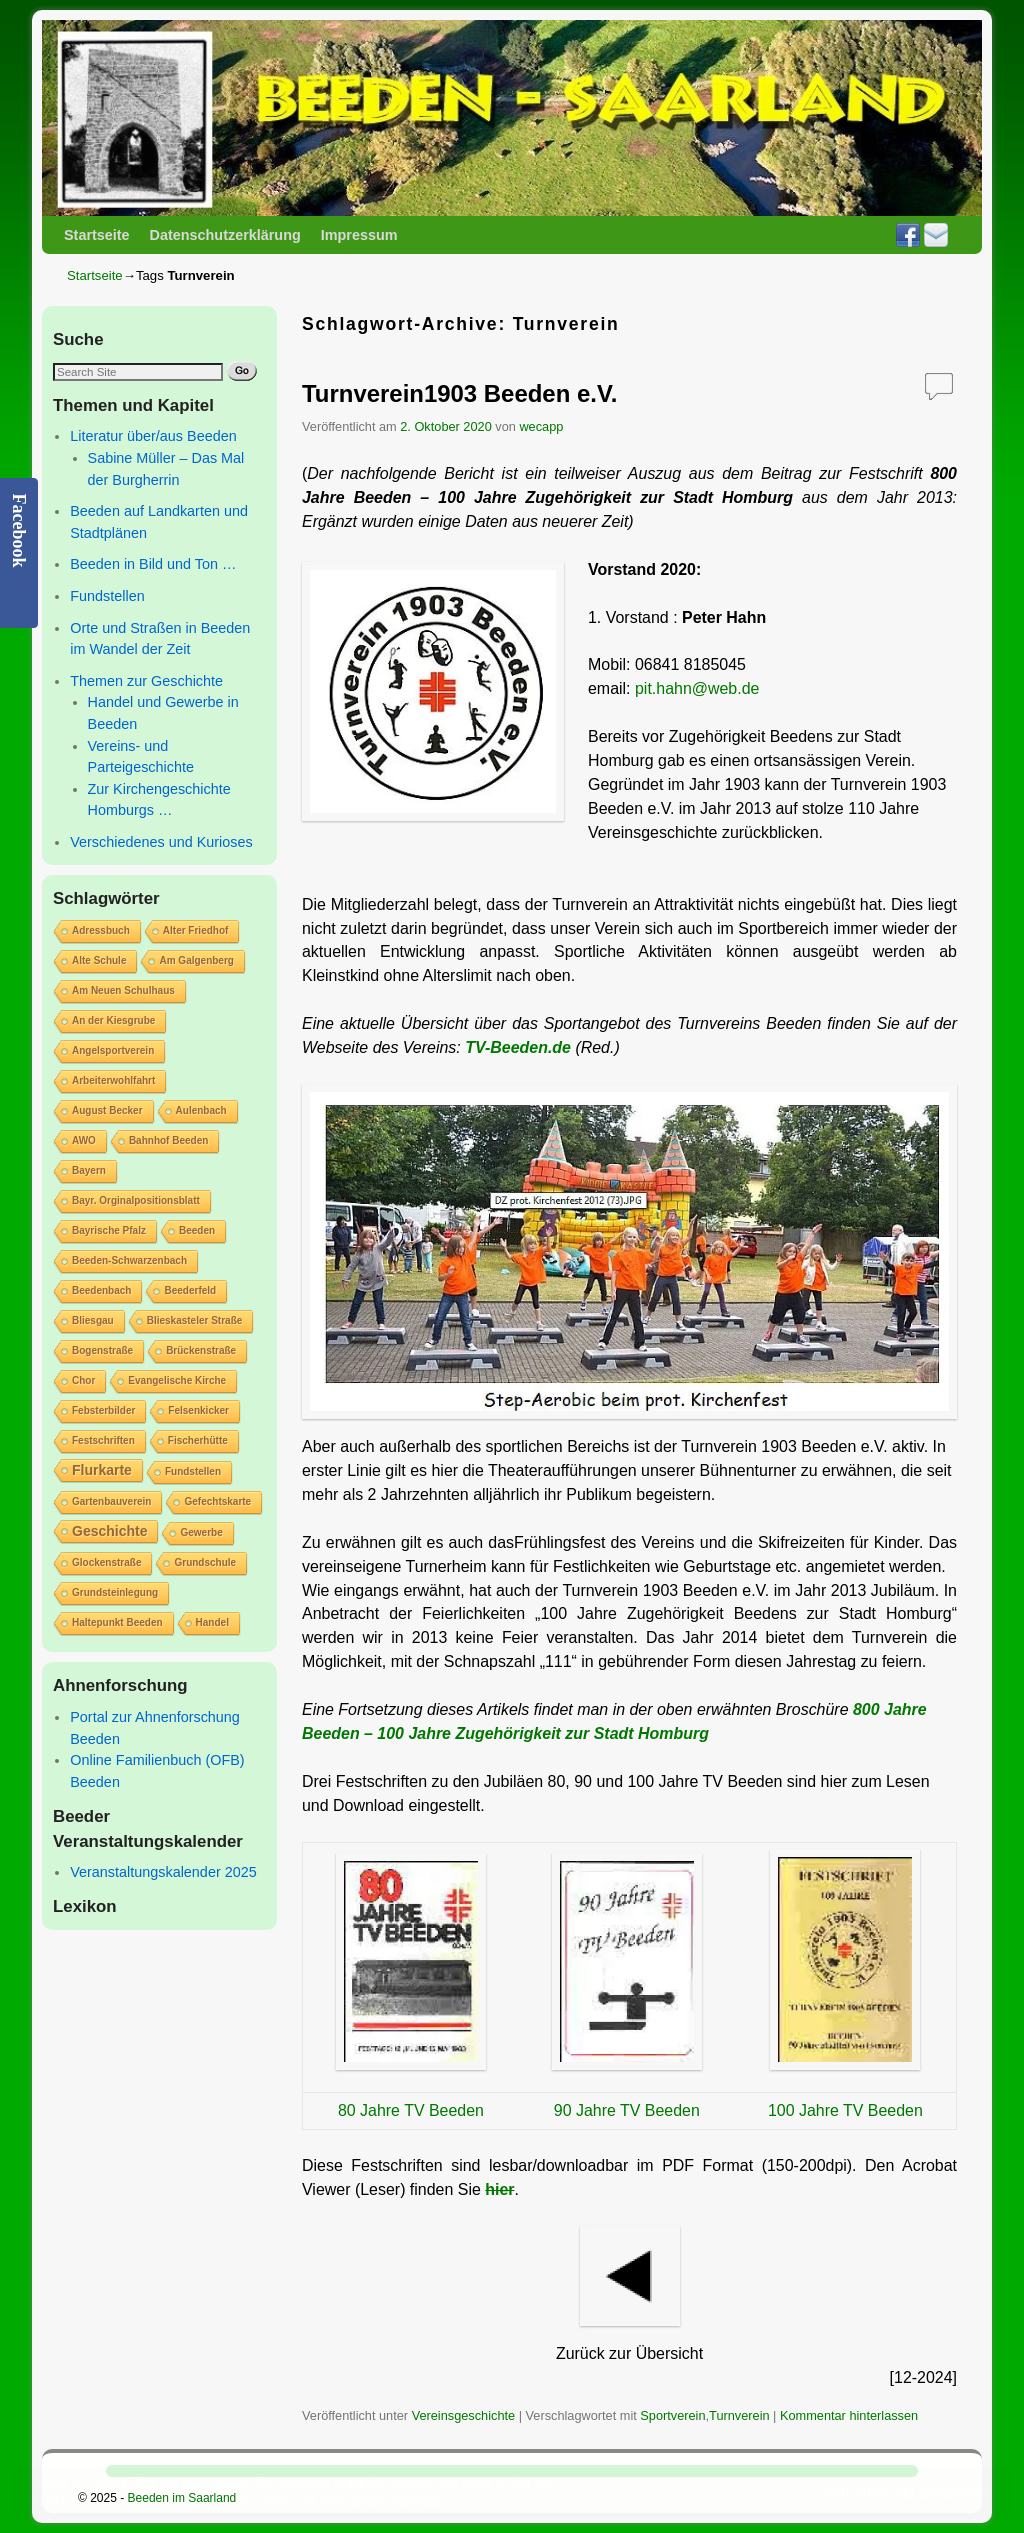 The image size is (1024, 2533). Describe the element at coordinates (153, 436) in the screenshot. I see `Literatur über/aus Beeden` at that location.